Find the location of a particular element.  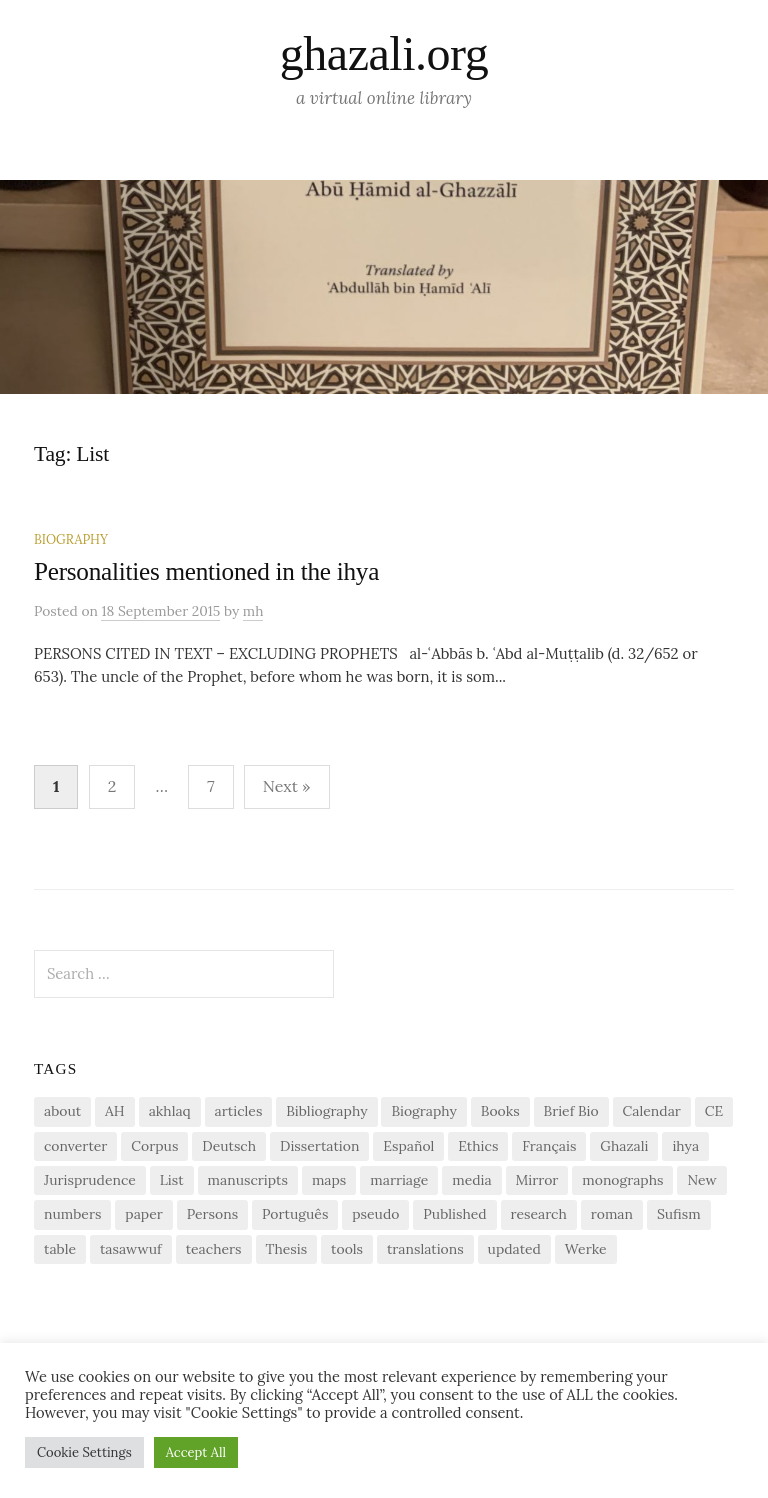

ihya [ihya (2 items)] is located at coordinates (685, 1146).